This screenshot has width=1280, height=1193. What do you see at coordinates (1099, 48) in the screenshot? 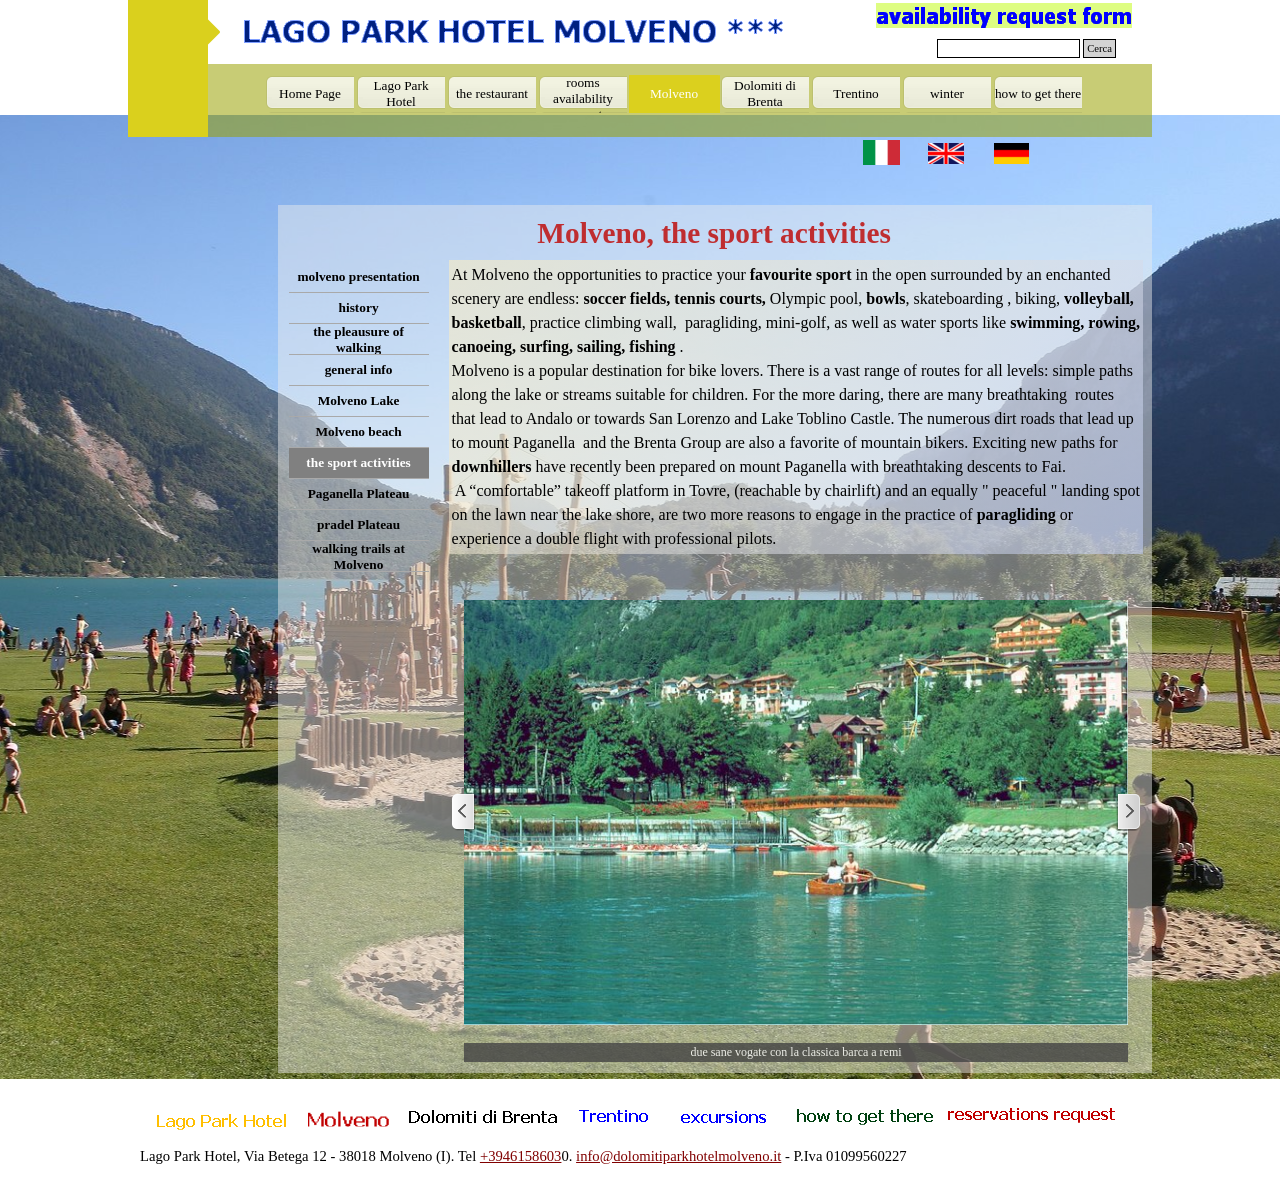
I see `Cerca` at bounding box center [1099, 48].